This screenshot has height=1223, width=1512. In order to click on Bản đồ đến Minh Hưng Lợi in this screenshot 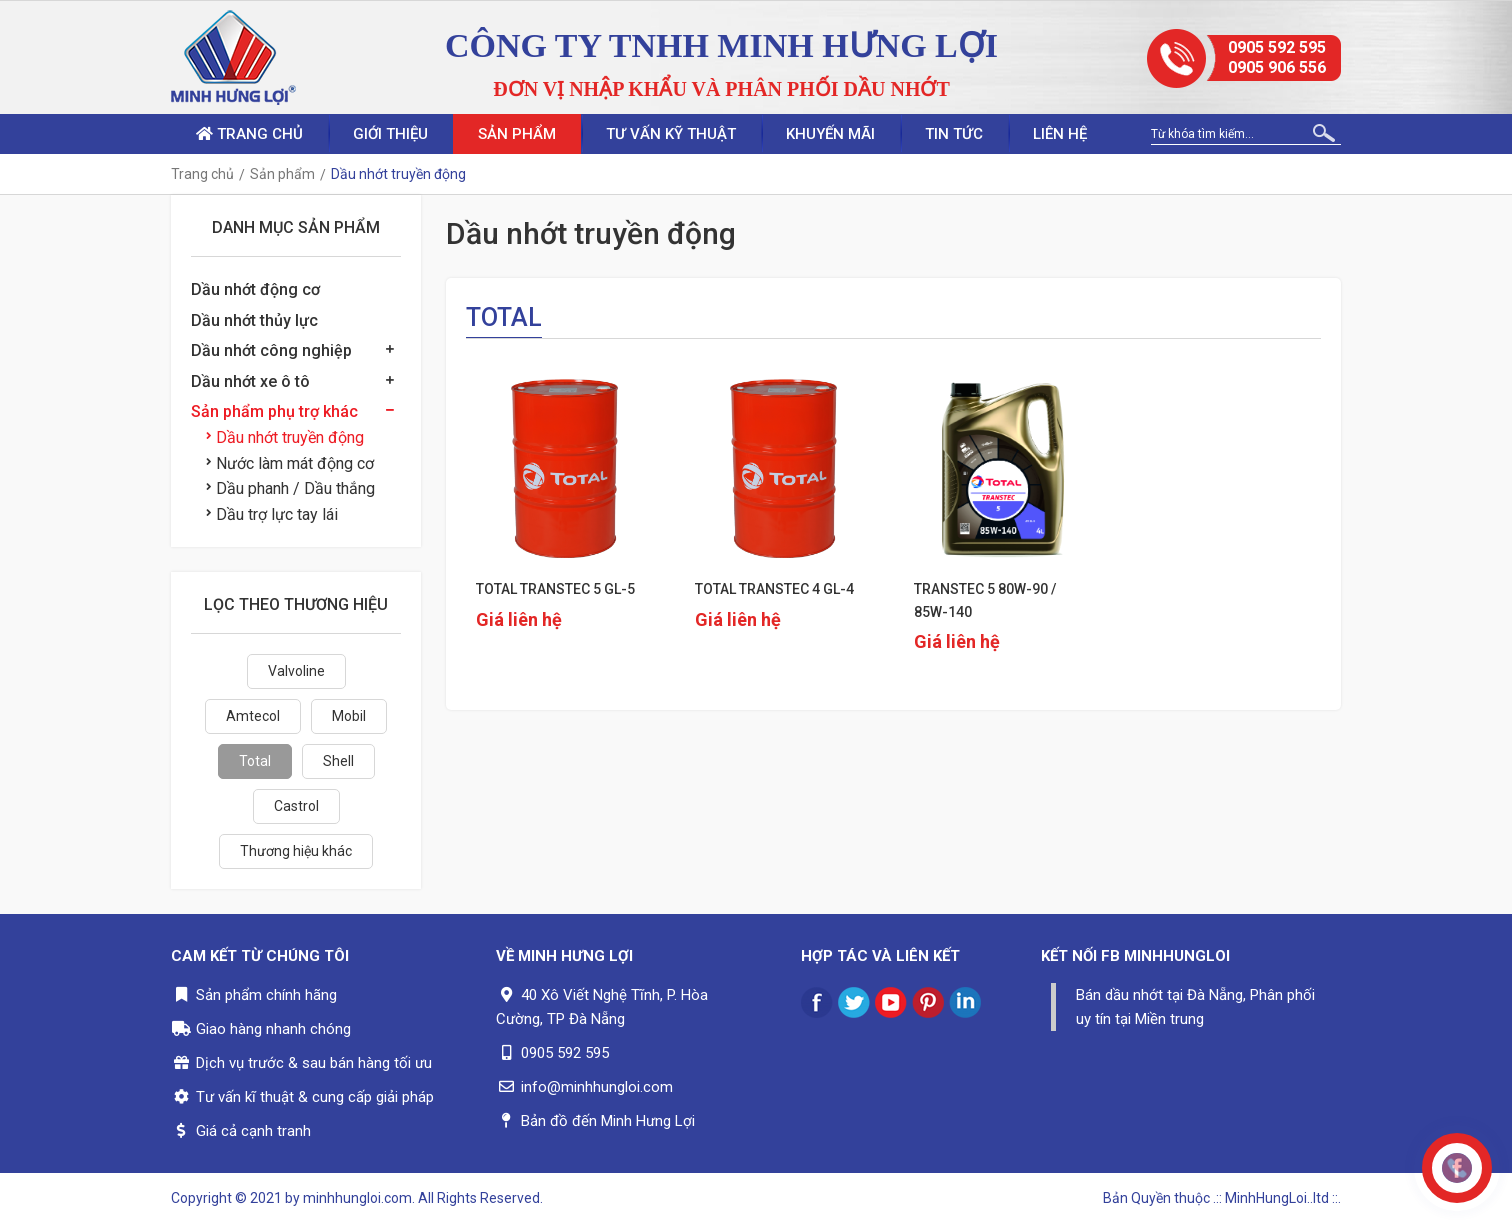, I will do `click(608, 1121)`.